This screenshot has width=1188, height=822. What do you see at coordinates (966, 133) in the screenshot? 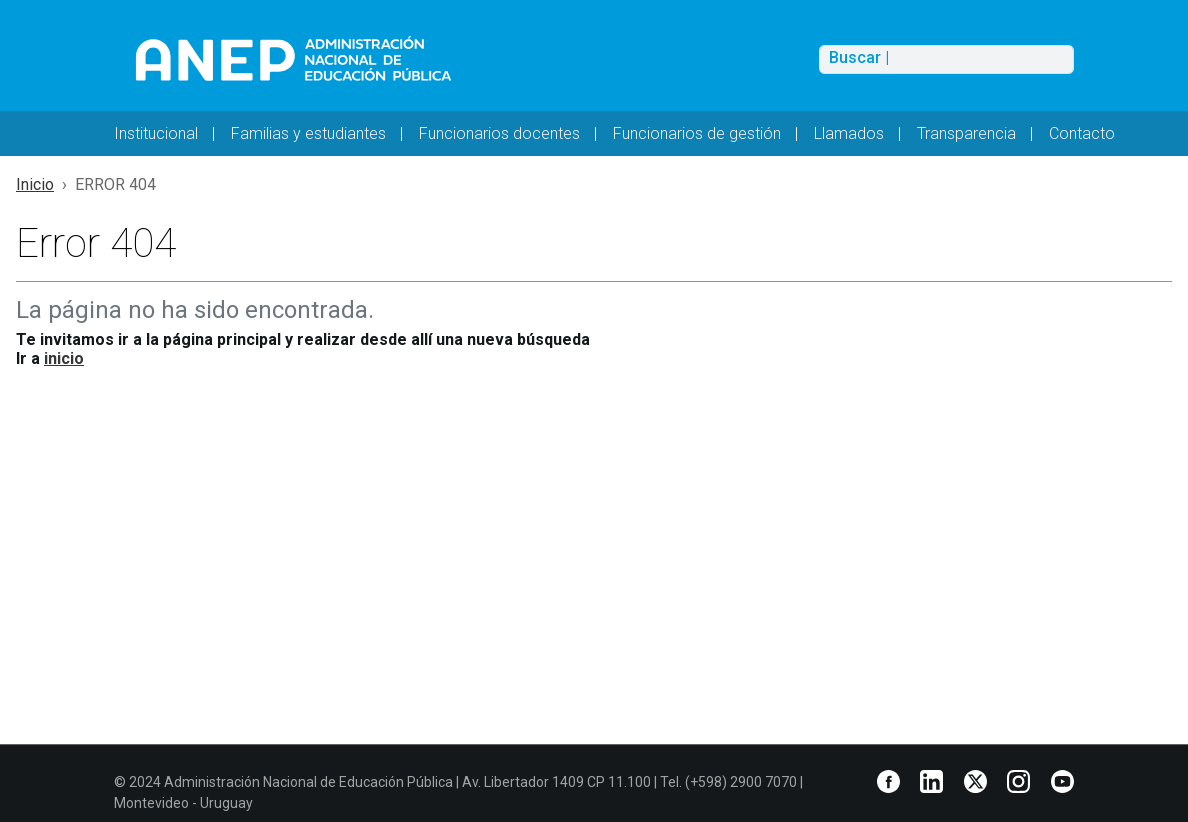
I see `Transparencia` at bounding box center [966, 133].